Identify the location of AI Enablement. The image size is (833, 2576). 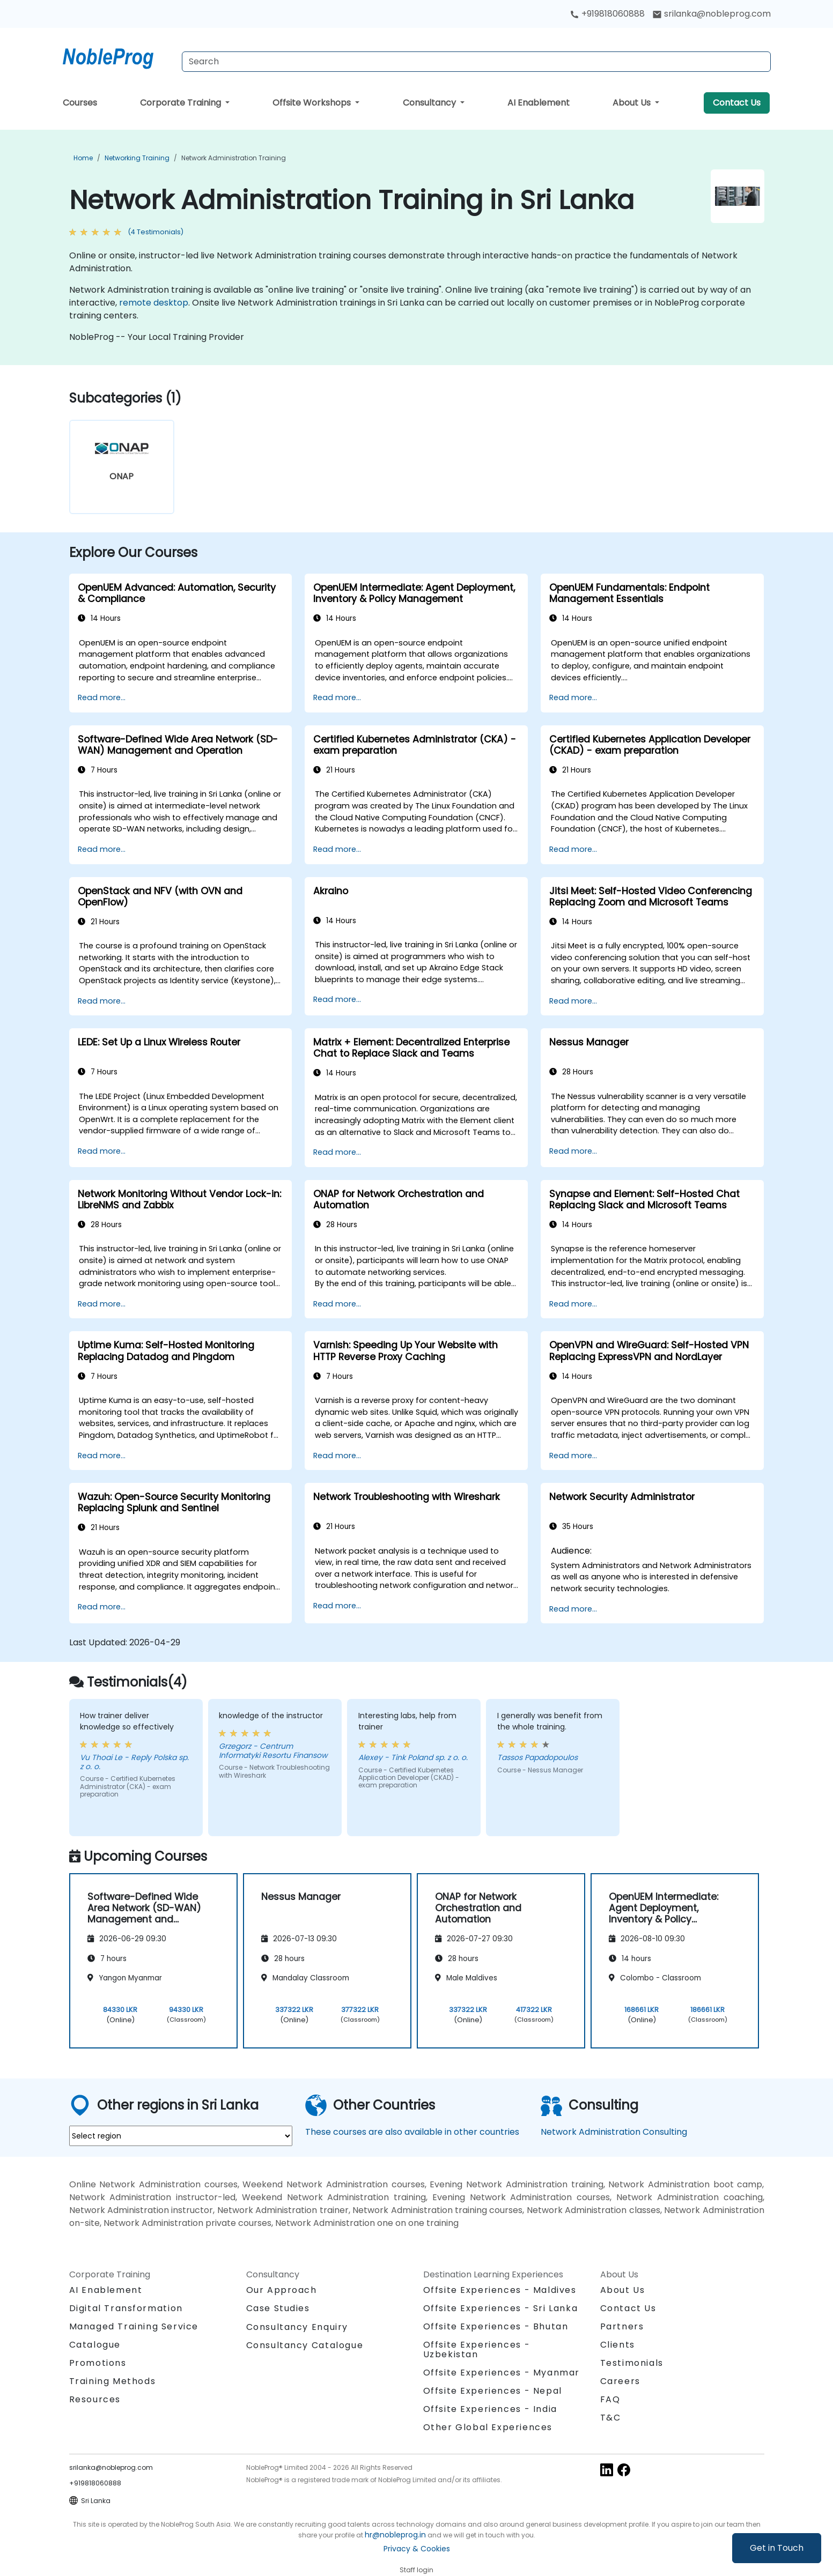
(538, 102).